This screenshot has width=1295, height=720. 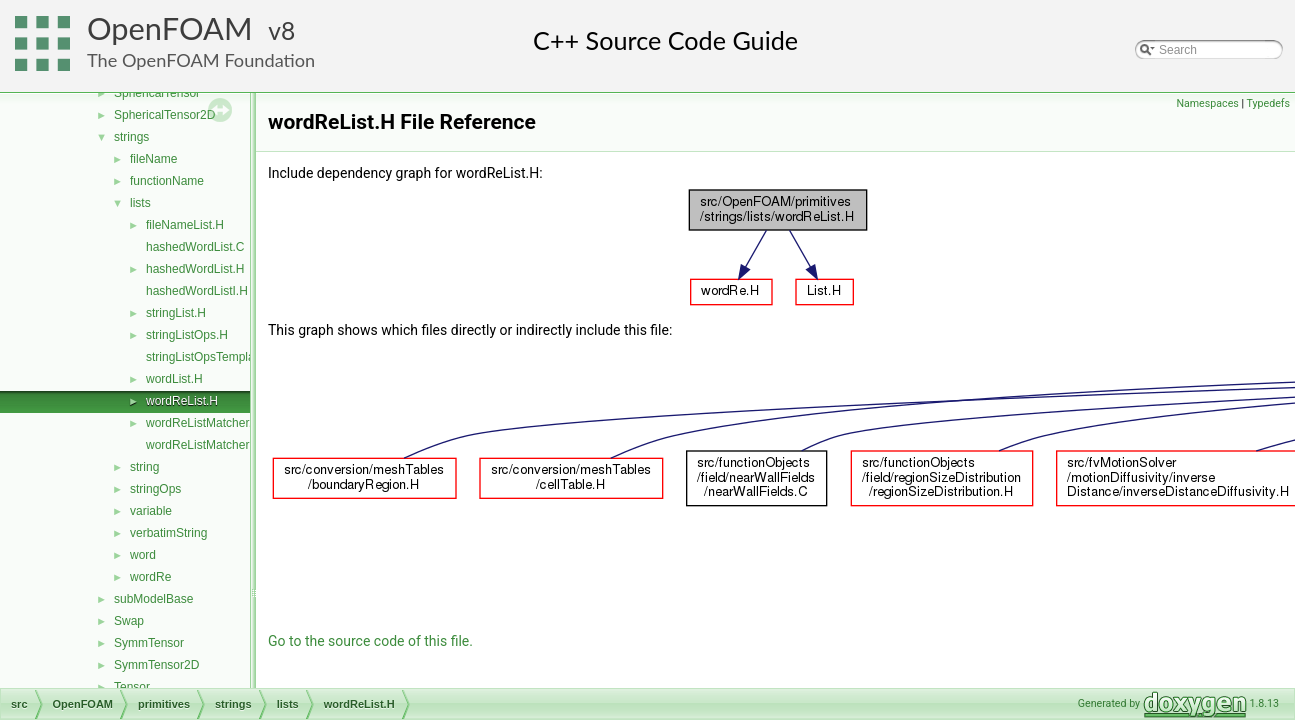 What do you see at coordinates (201, 60) in the screenshot?
I see `The OpenFOAM Foundation` at bounding box center [201, 60].